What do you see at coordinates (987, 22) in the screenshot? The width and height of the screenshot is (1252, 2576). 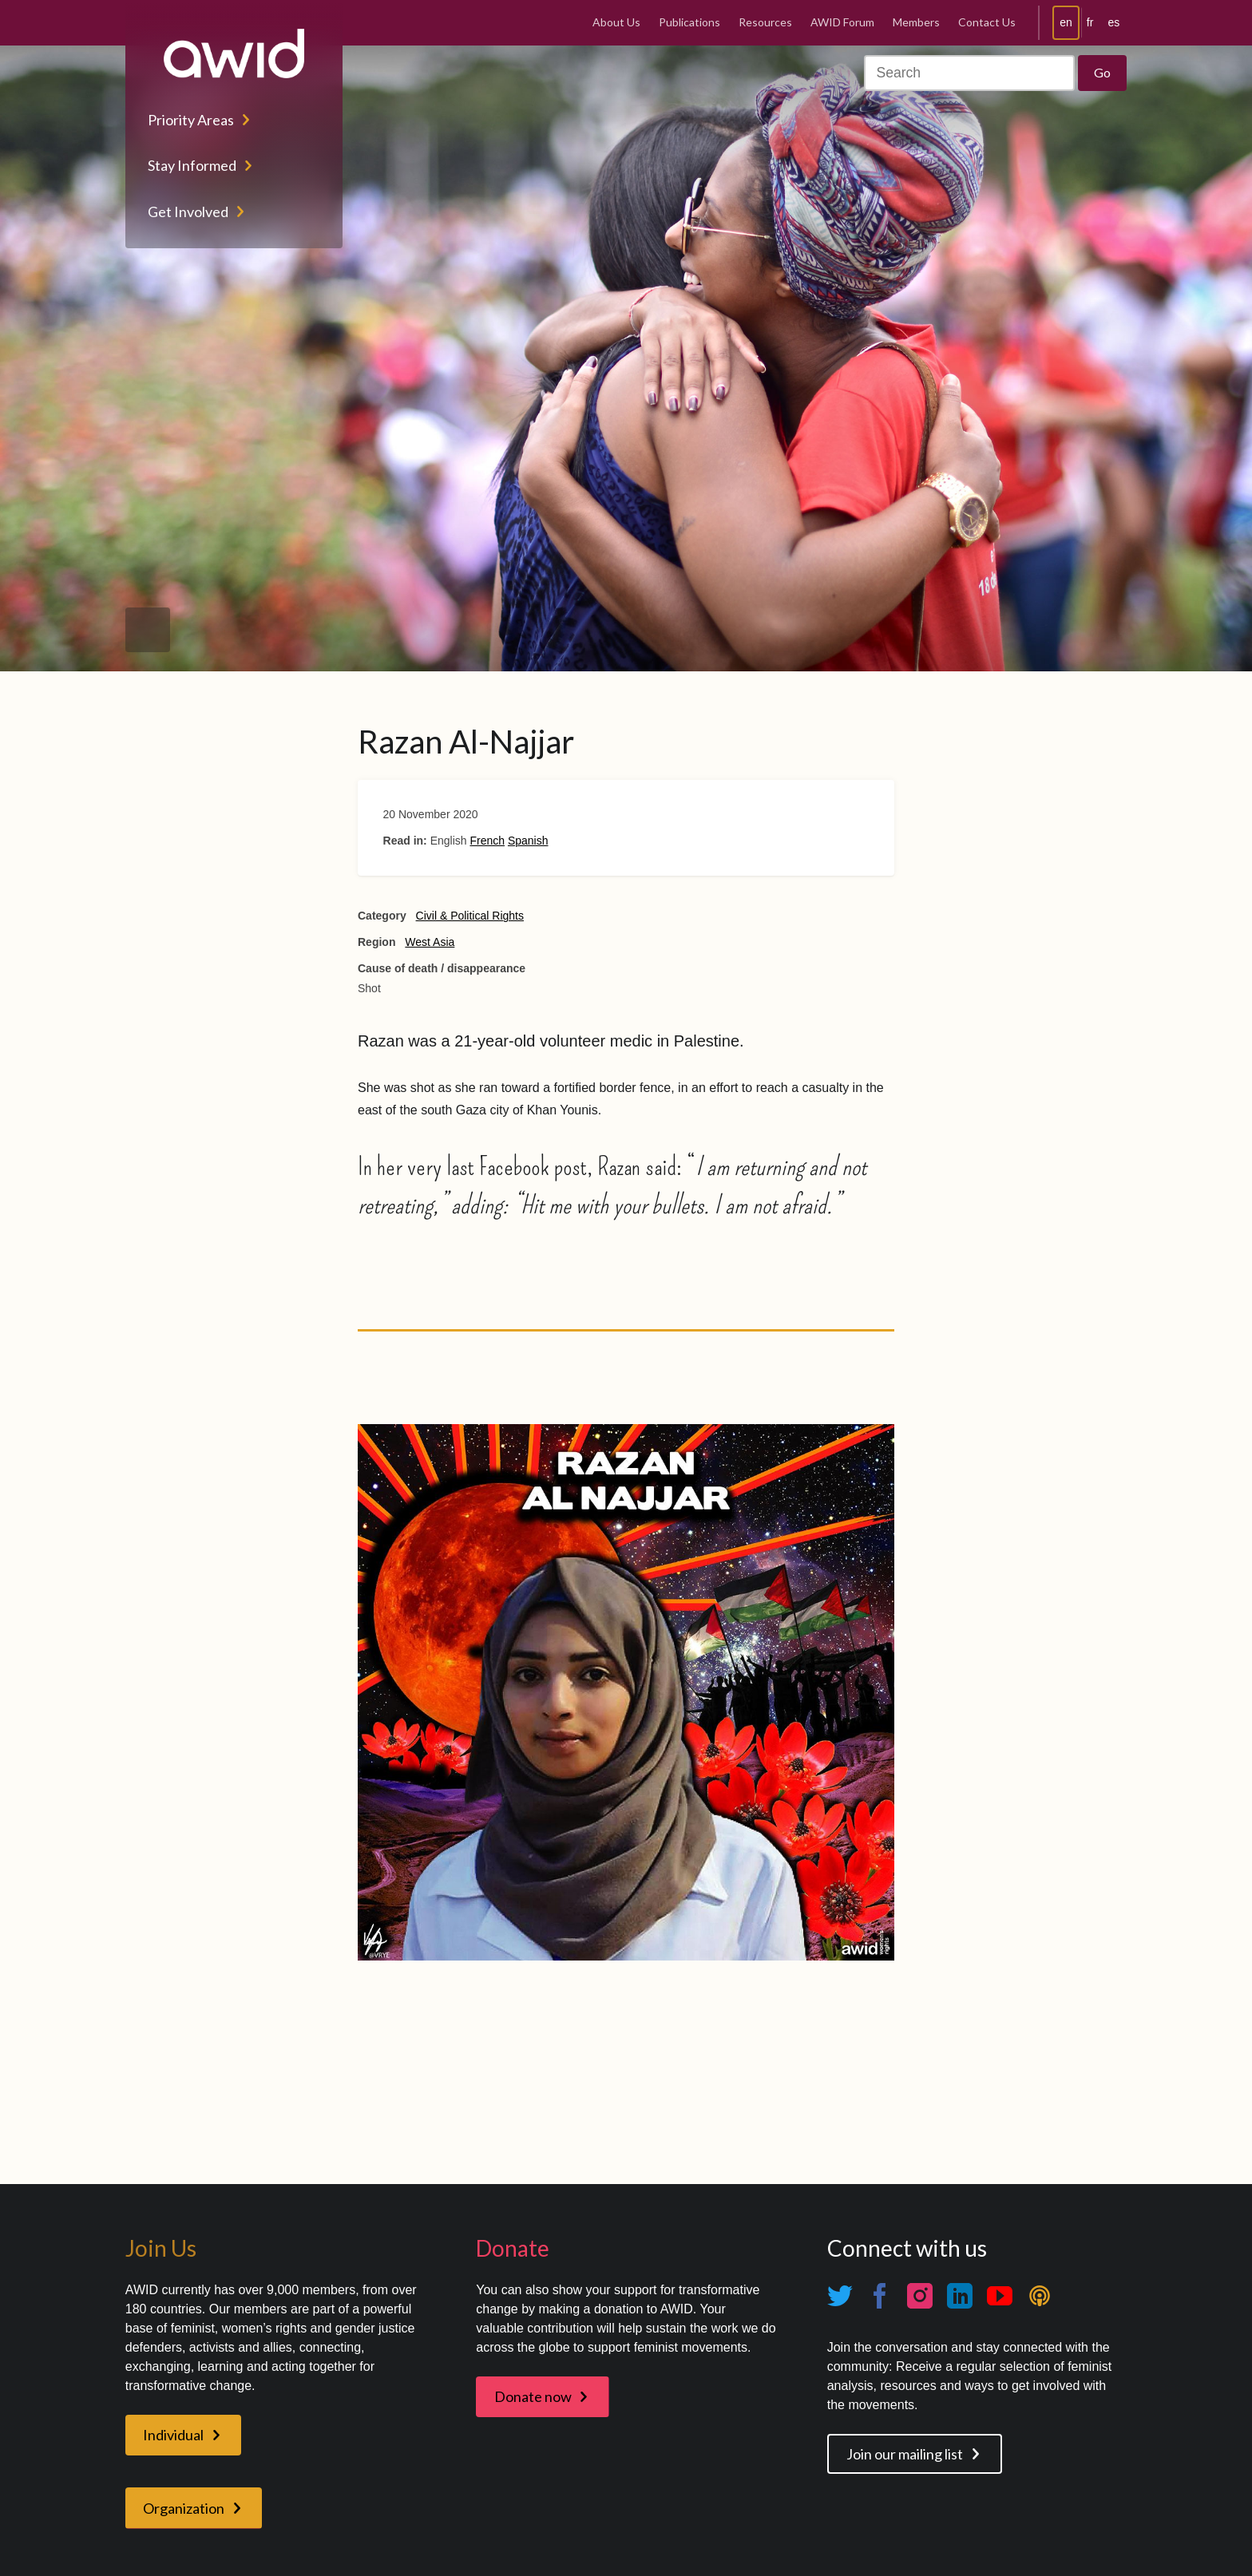 I see `Contact Us` at bounding box center [987, 22].